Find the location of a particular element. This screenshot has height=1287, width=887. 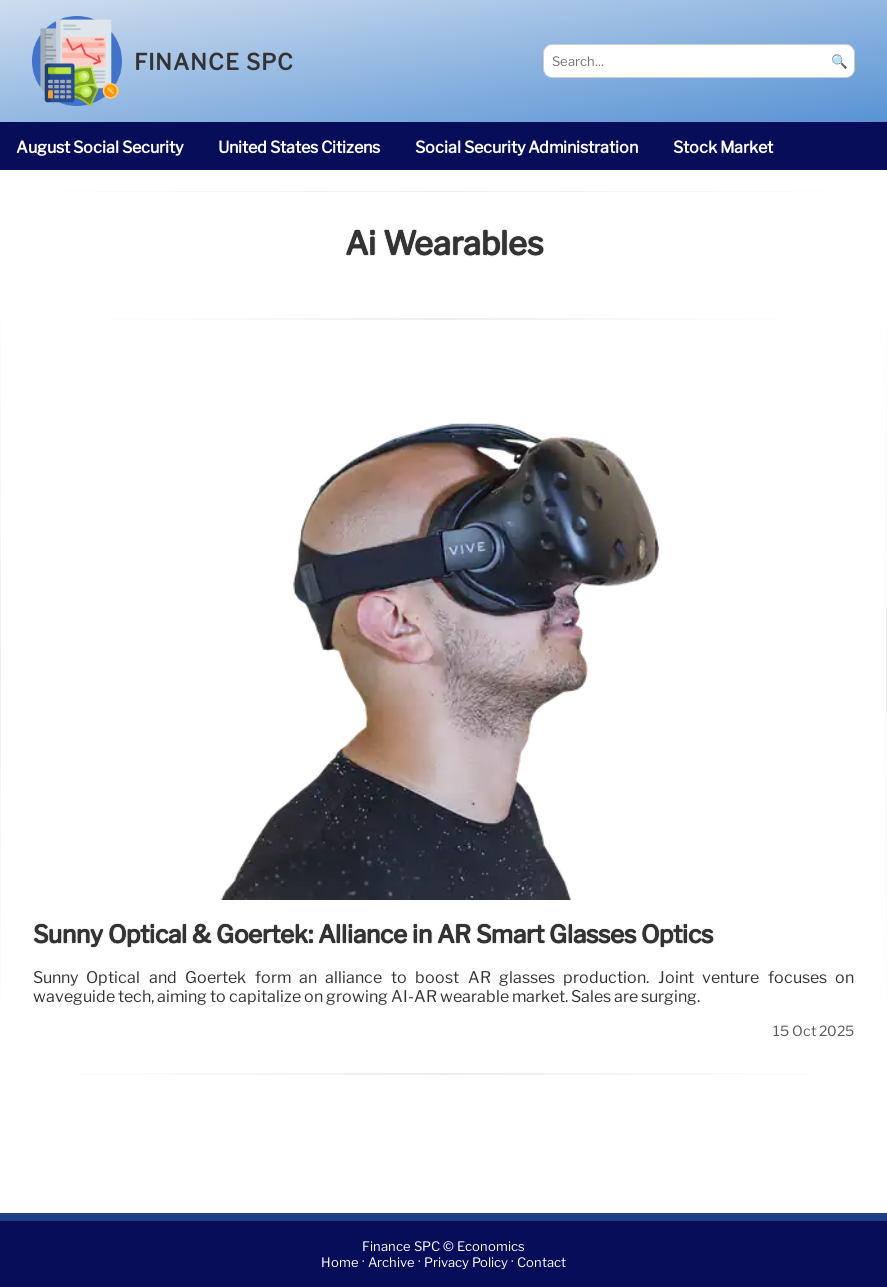

Social Security Administration is located at coordinates (526, 147).